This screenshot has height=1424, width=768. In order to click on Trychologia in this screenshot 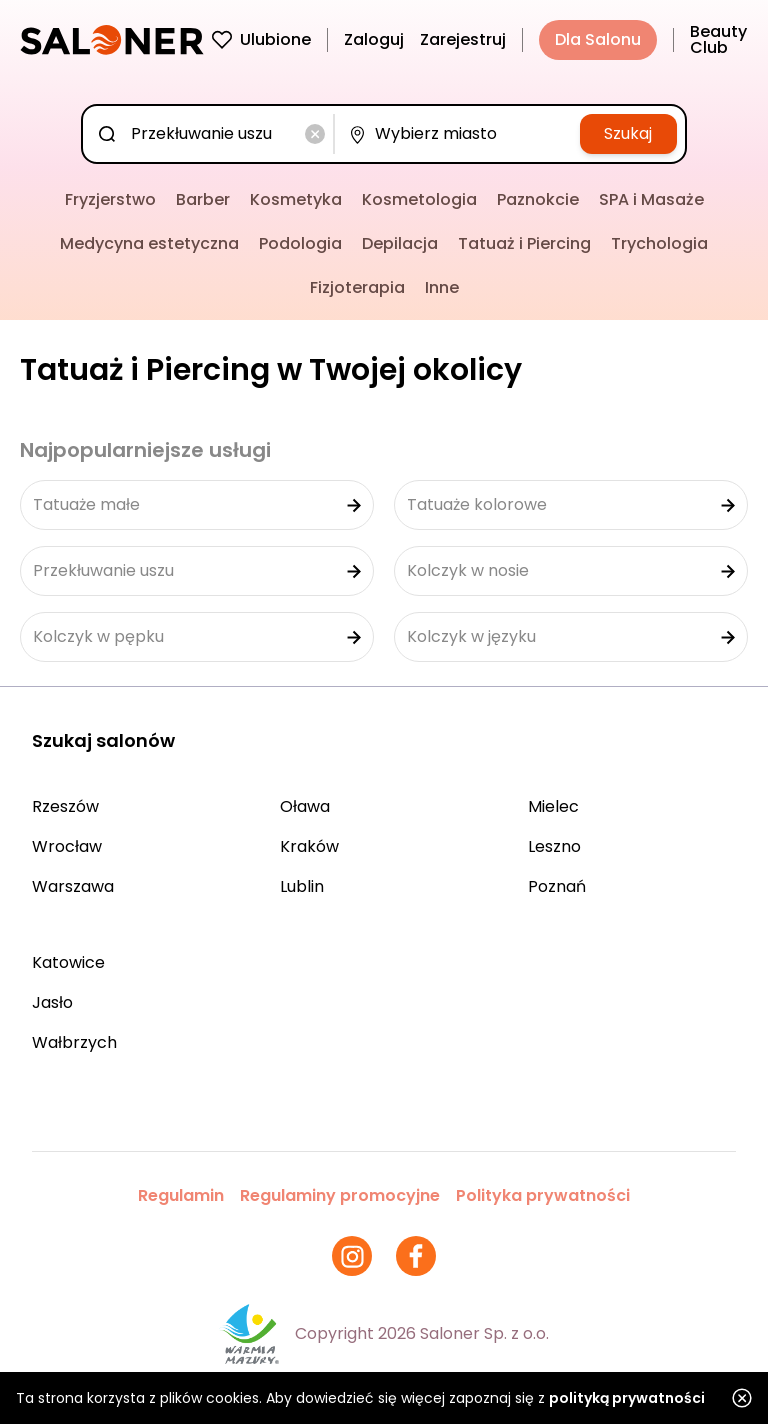, I will do `click(659, 243)`.